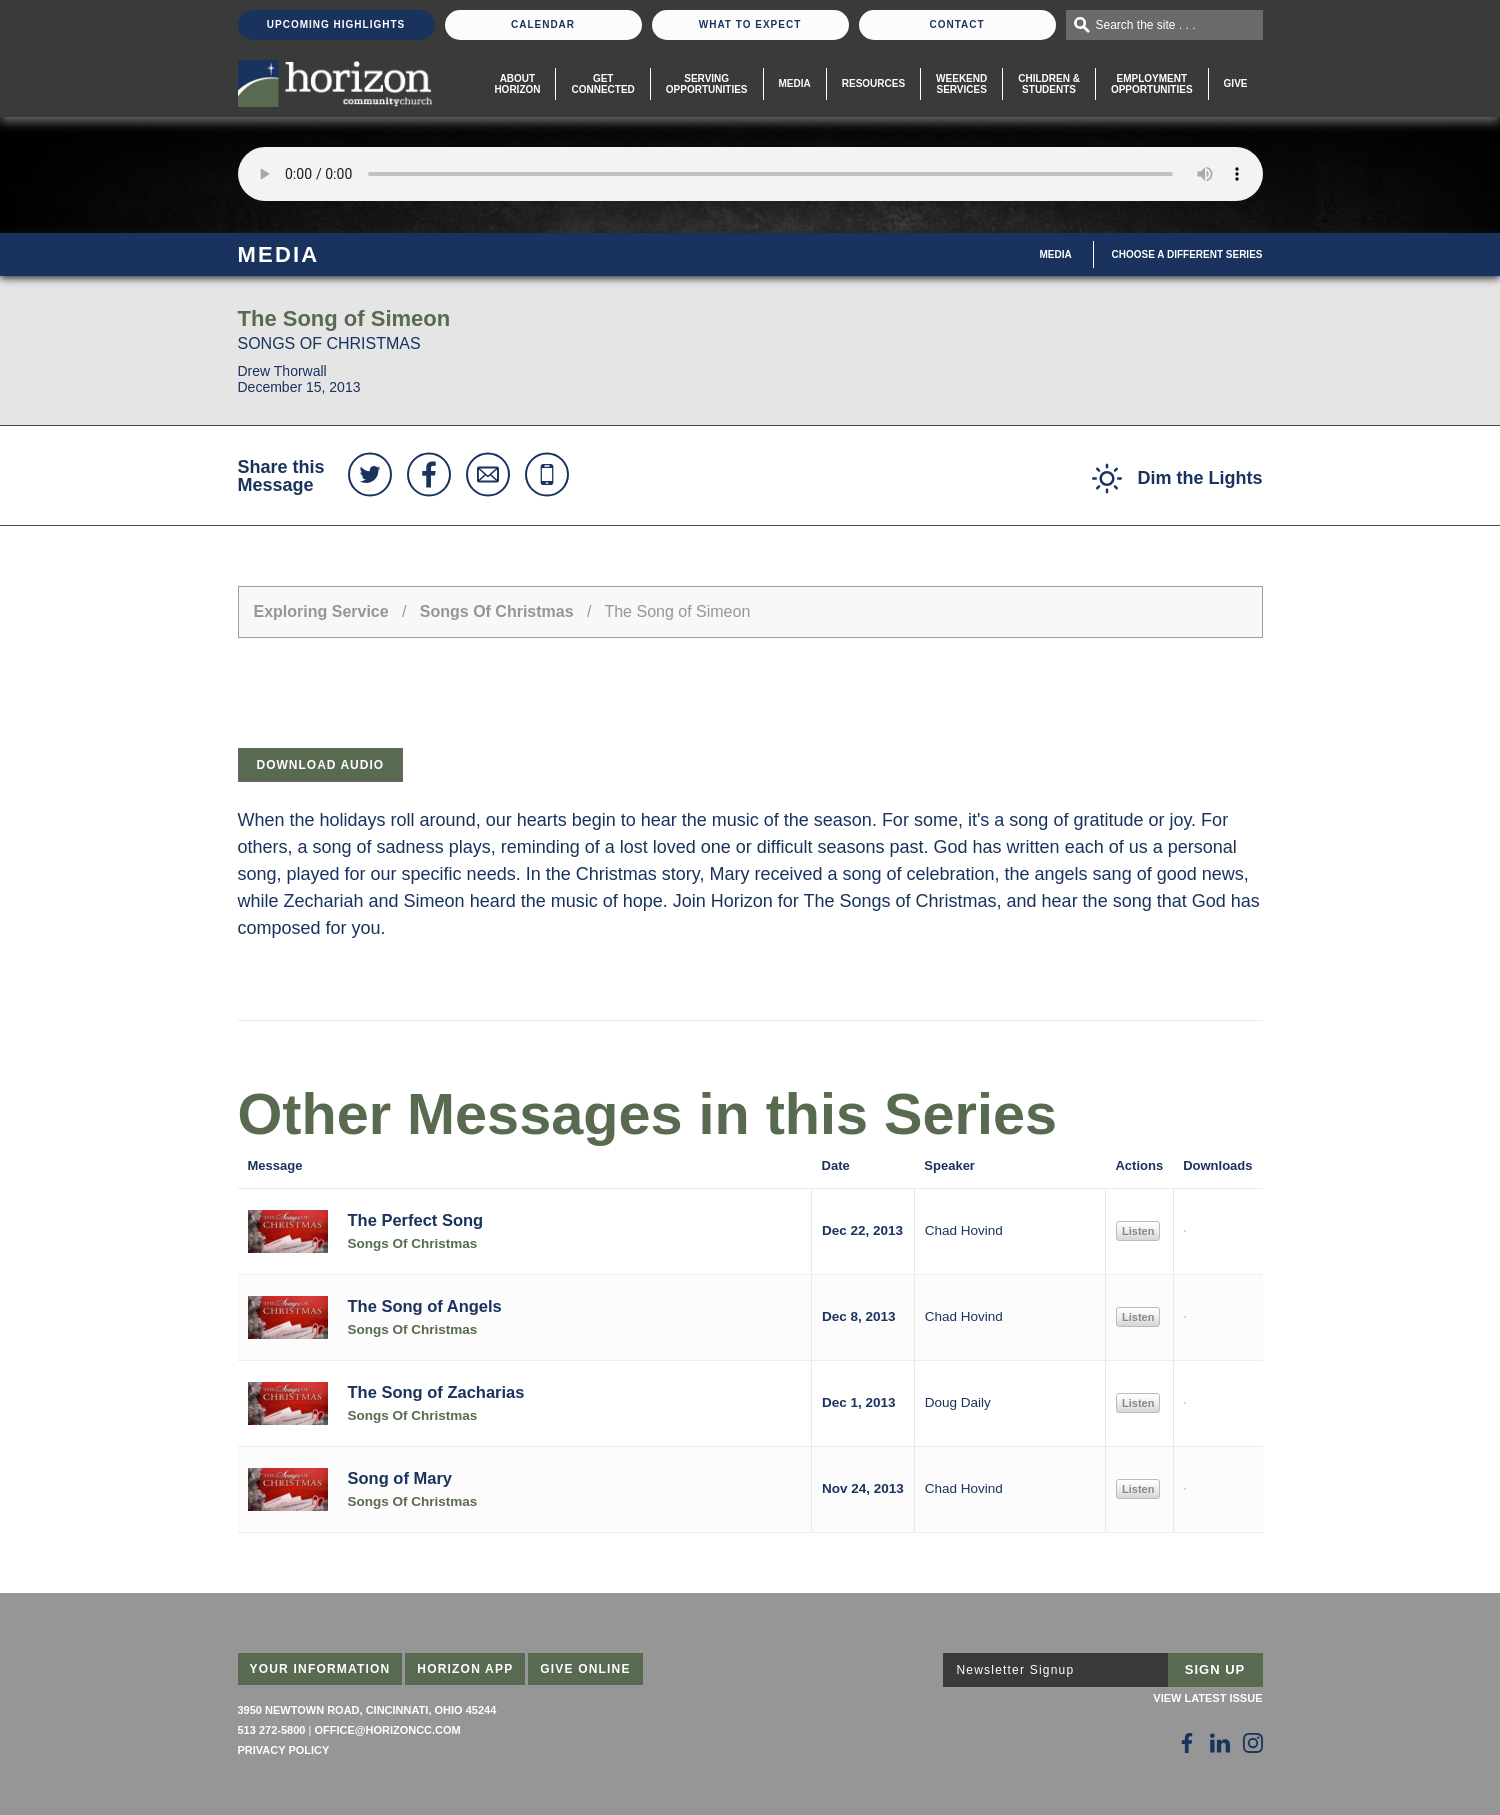 The width and height of the screenshot is (1500, 1815). Describe the element at coordinates (272, 1730) in the screenshot. I see `513 272-5800` at that location.